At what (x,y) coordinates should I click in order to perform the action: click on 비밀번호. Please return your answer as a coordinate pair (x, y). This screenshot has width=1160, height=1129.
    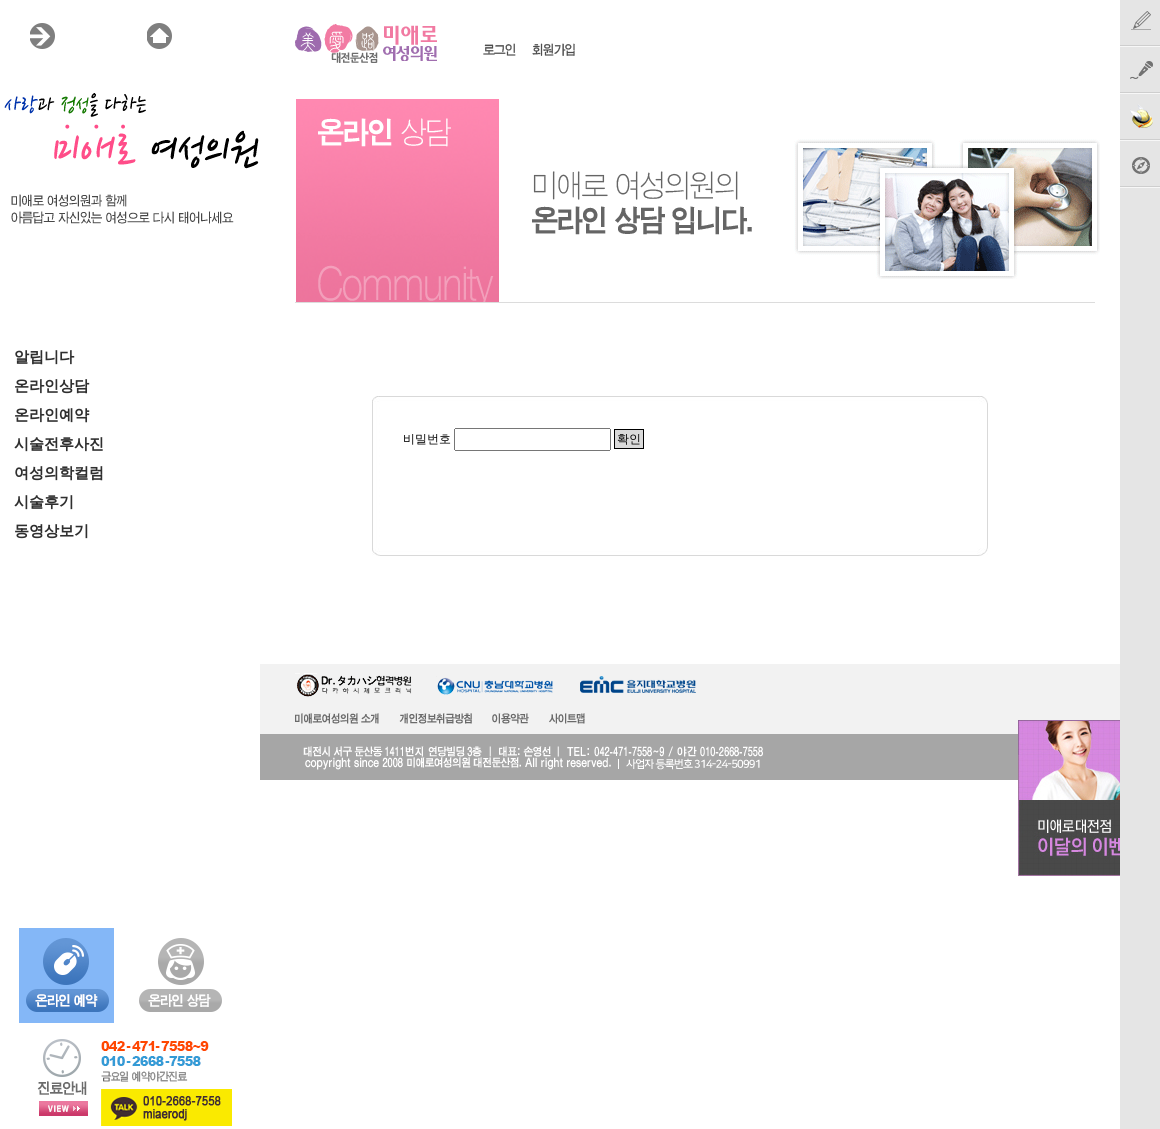
    Looking at the image, I should click on (427, 439).